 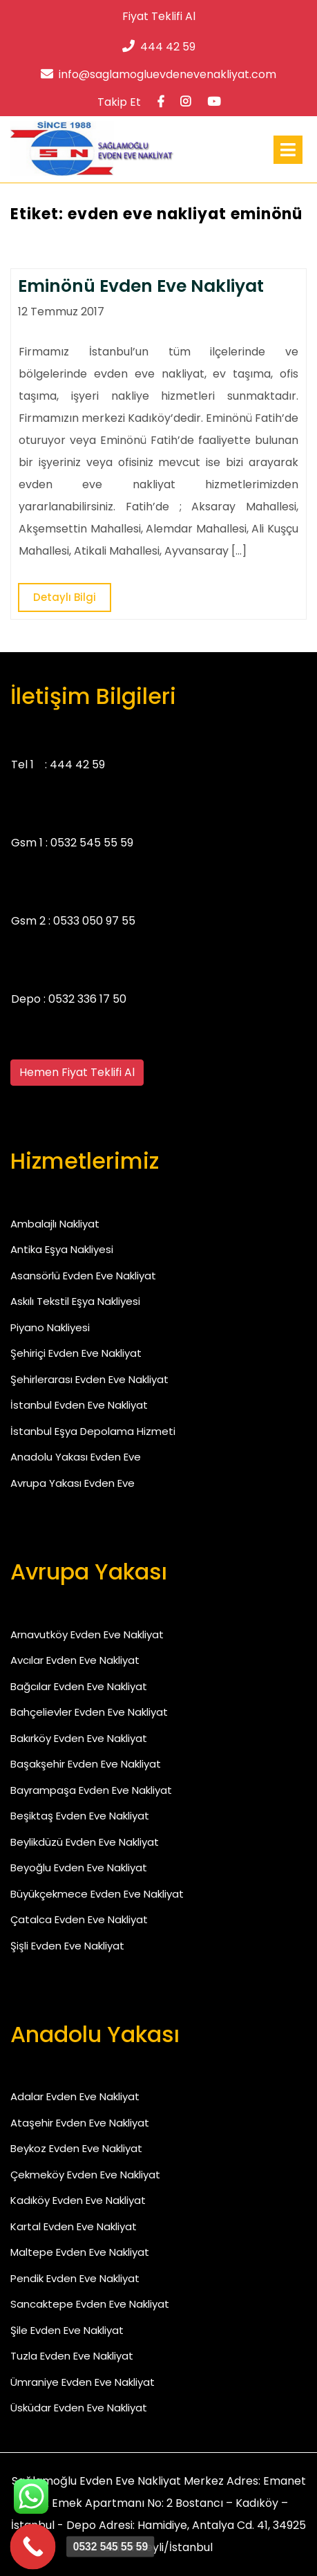 What do you see at coordinates (50, 1327) in the screenshot?
I see `Piyano Nakliyesi` at bounding box center [50, 1327].